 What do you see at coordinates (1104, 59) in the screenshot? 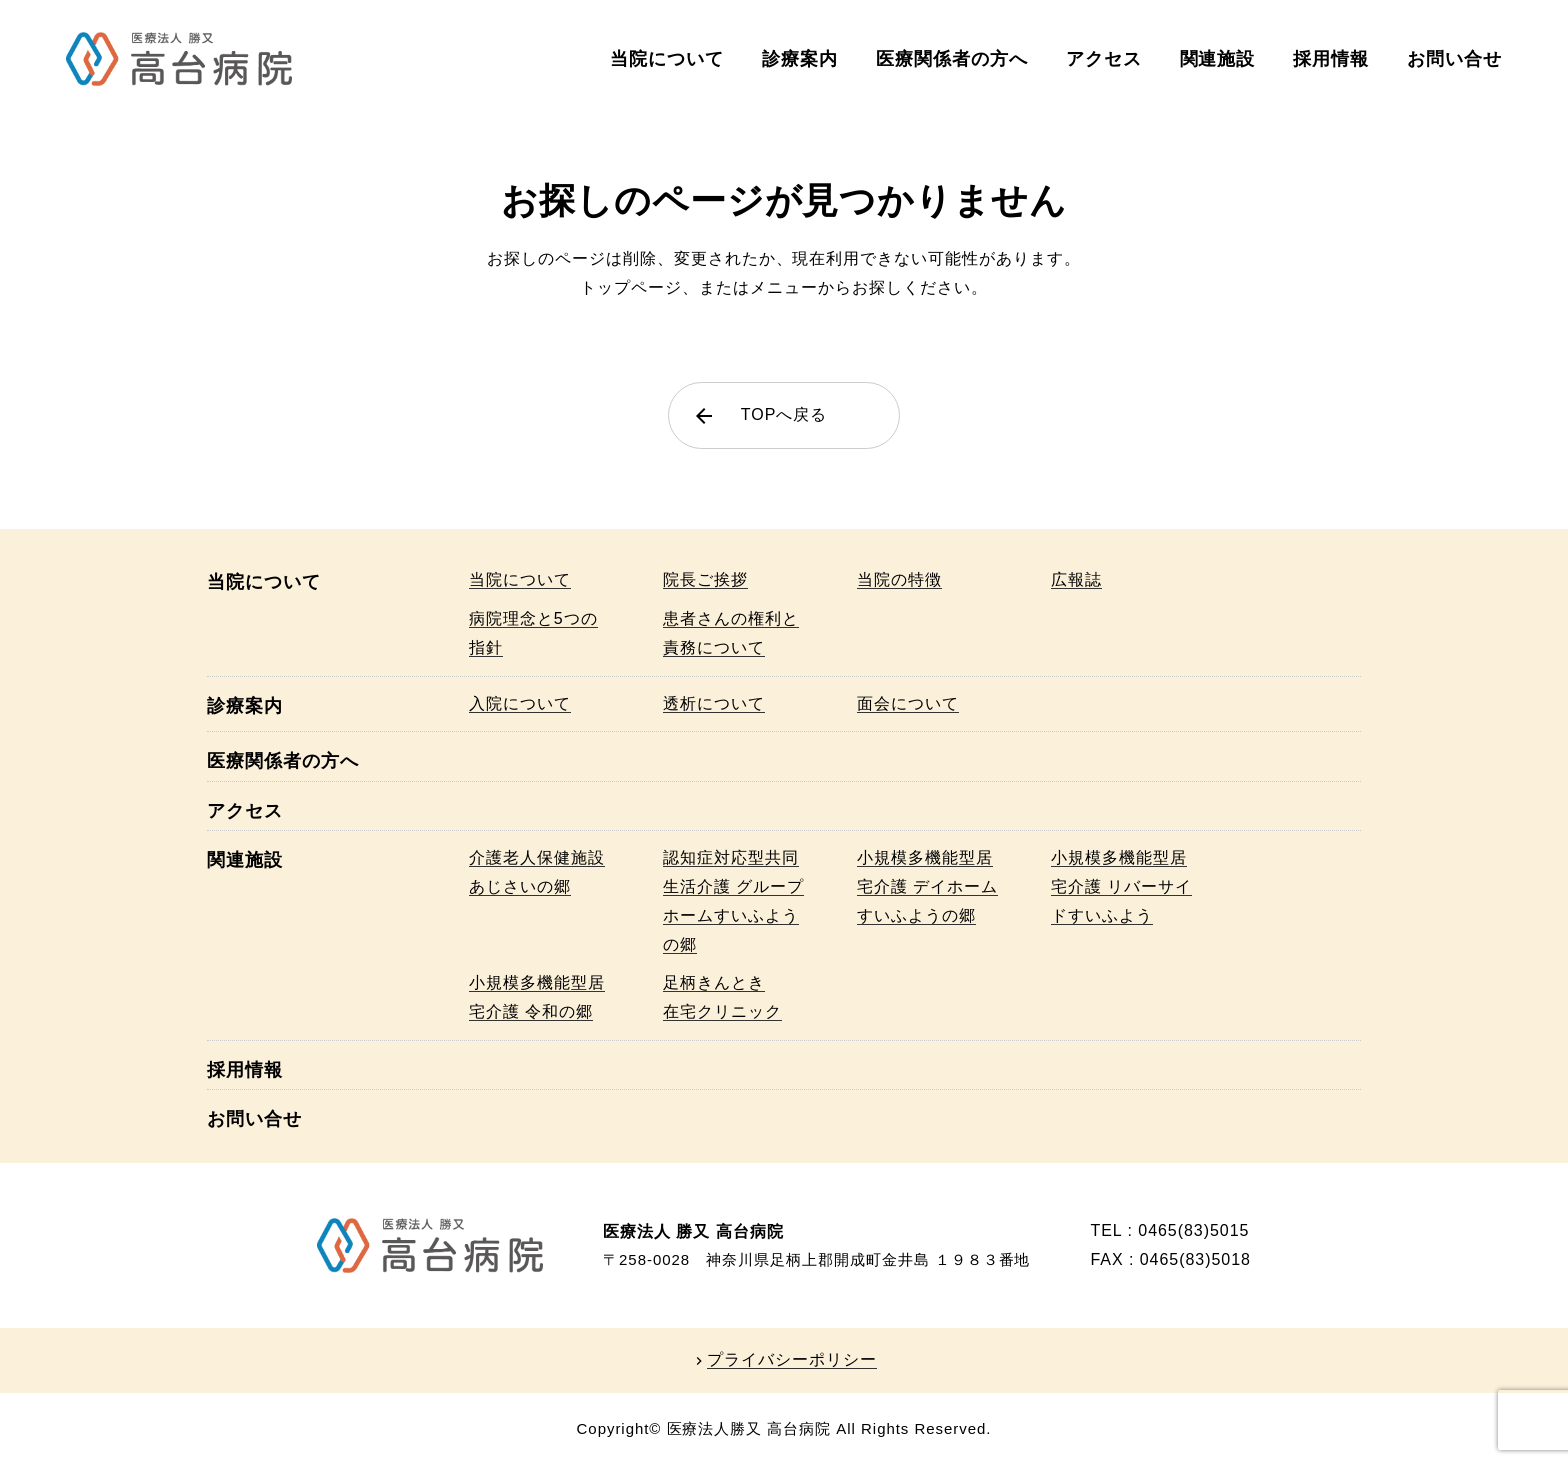
I see `アクセス` at bounding box center [1104, 59].